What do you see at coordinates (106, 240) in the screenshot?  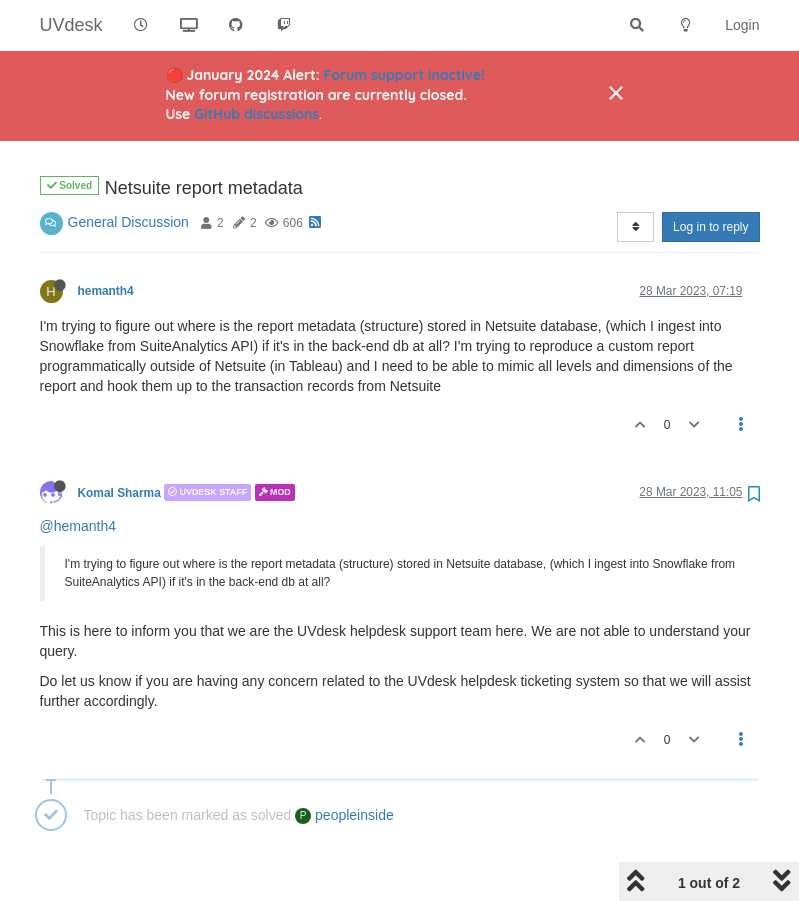 I see `hemanth4` at bounding box center [106, 240].